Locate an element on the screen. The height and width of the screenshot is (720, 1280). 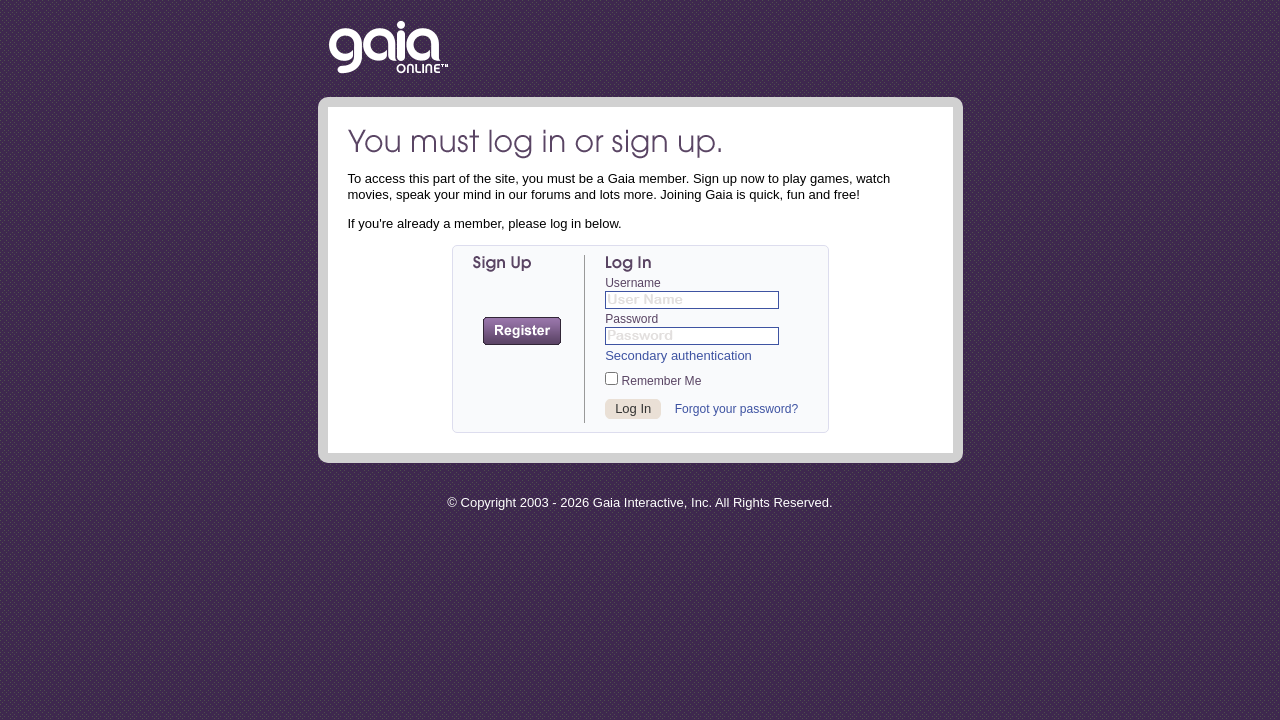
Secondary authentication is located at coordinates (678, 355).